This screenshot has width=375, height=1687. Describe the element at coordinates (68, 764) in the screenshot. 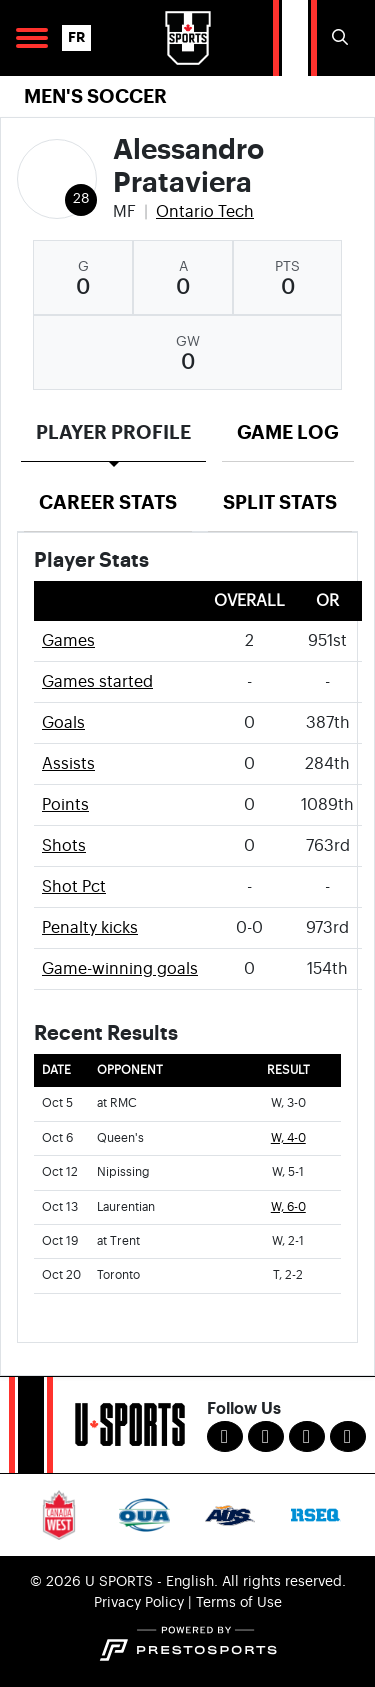

I see `Assists` at that location.